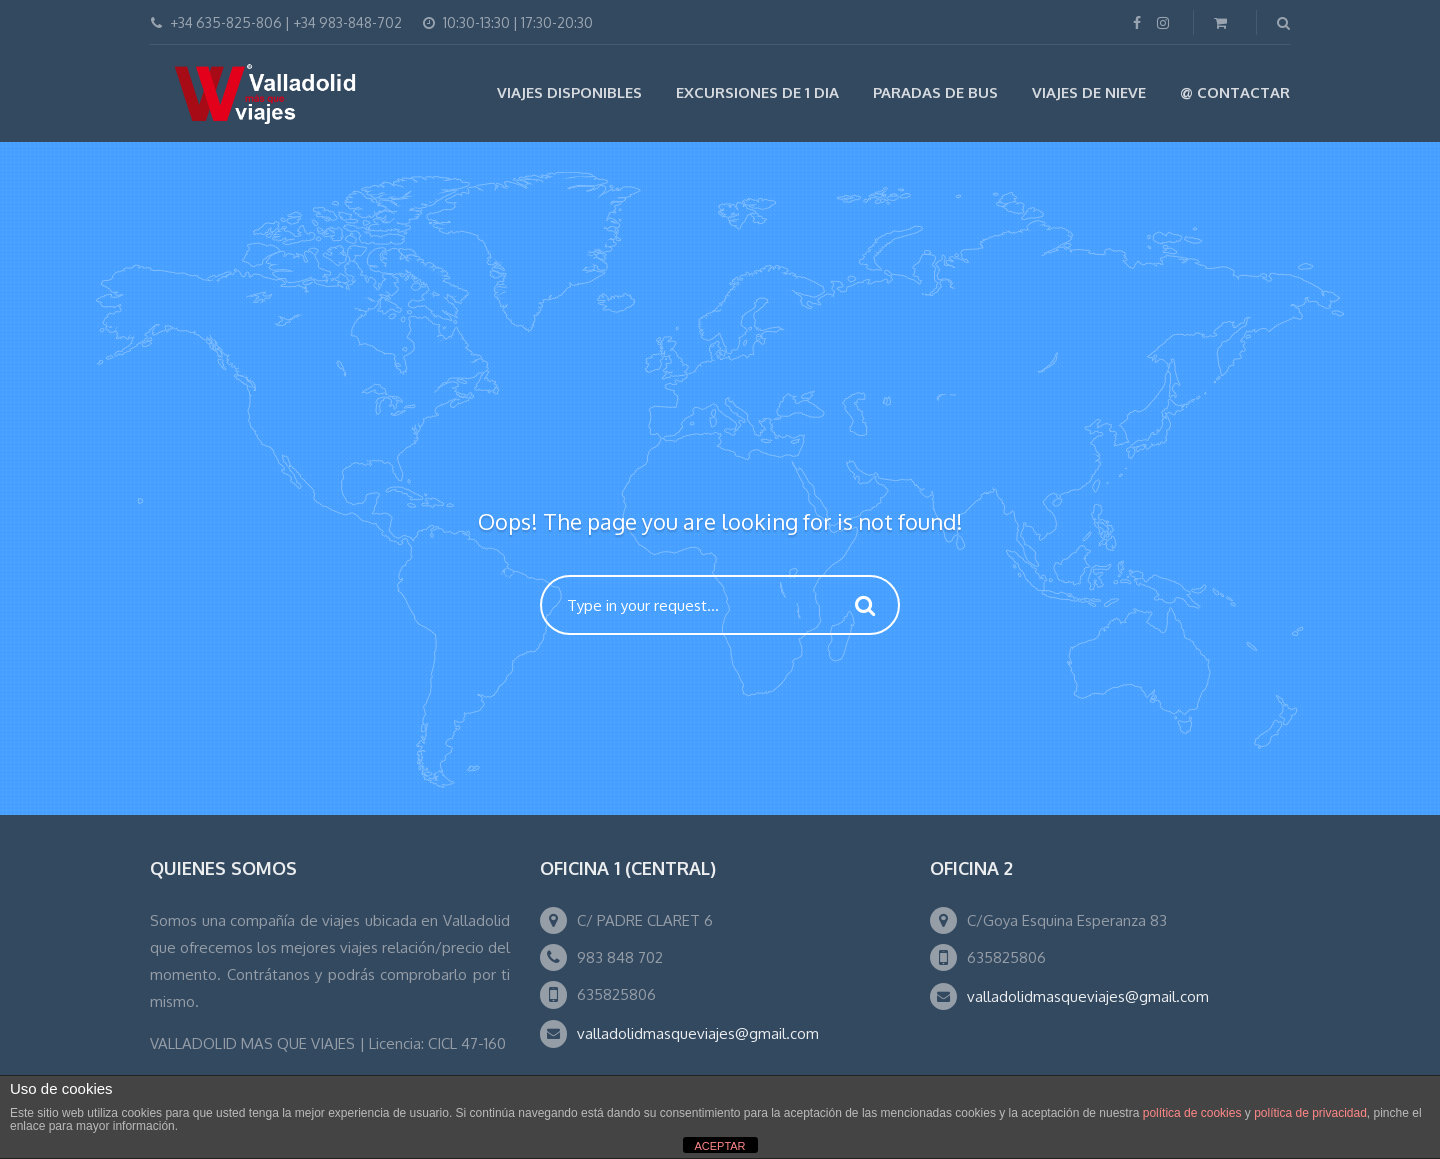  I want to click on política de cookies, so click(1192, 1113).